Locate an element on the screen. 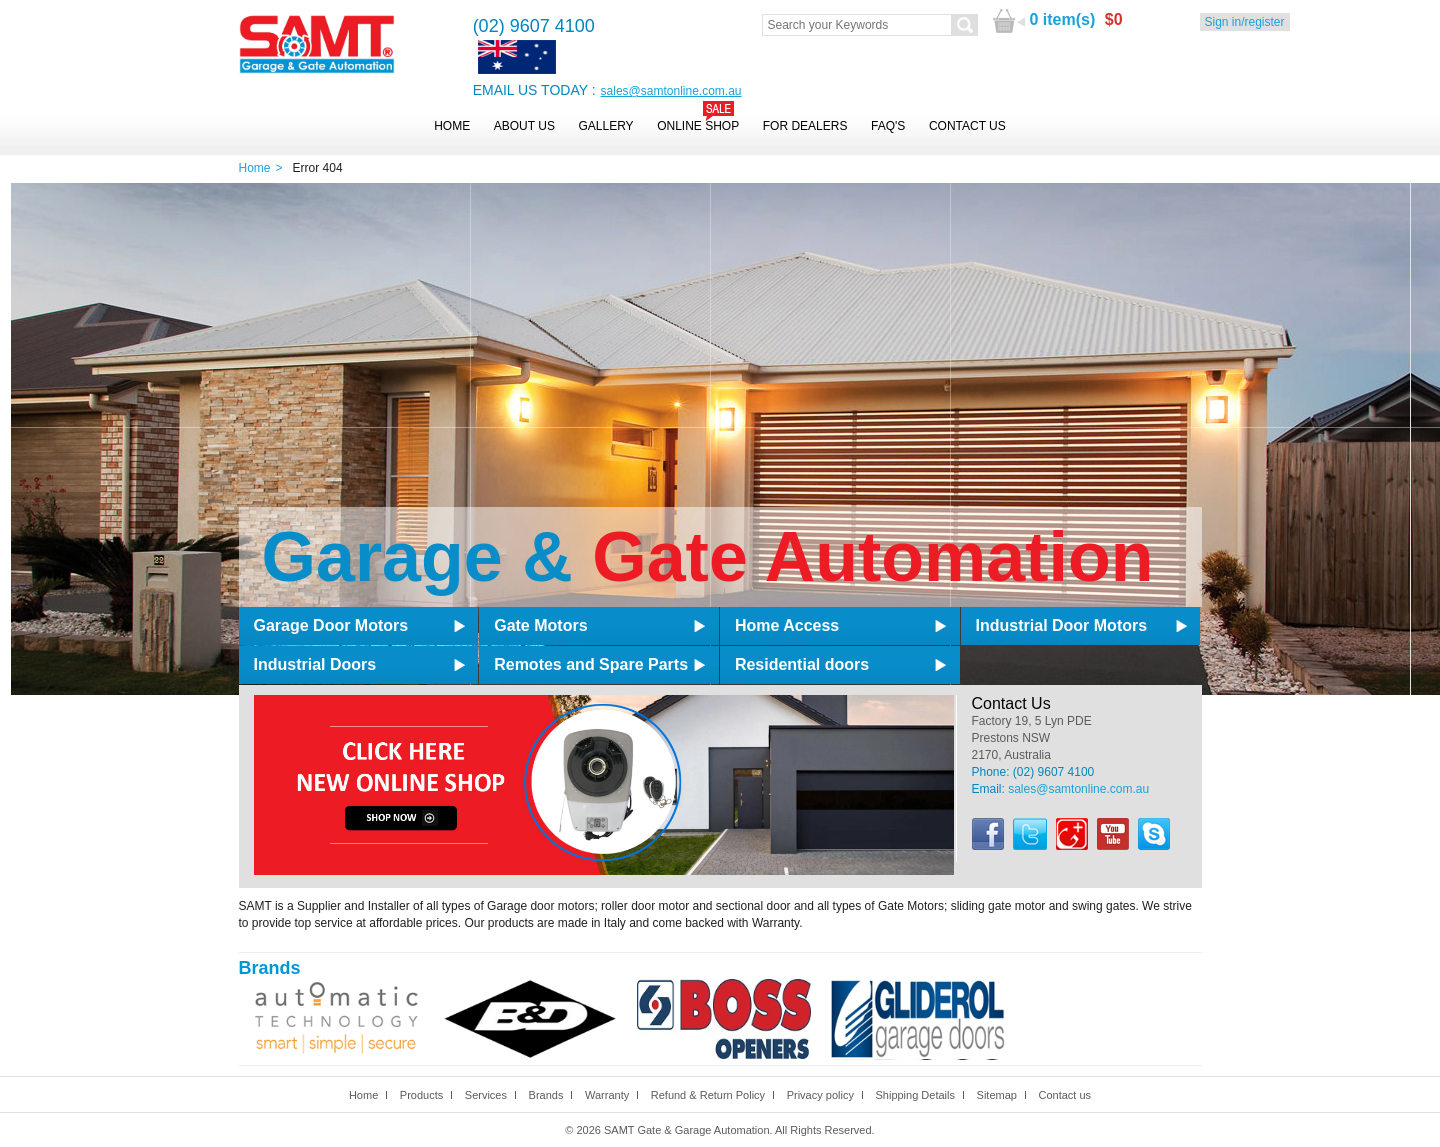 This screenshot has height=1147, width=1440. Shipping Details is located at coordinates (915, 1095).